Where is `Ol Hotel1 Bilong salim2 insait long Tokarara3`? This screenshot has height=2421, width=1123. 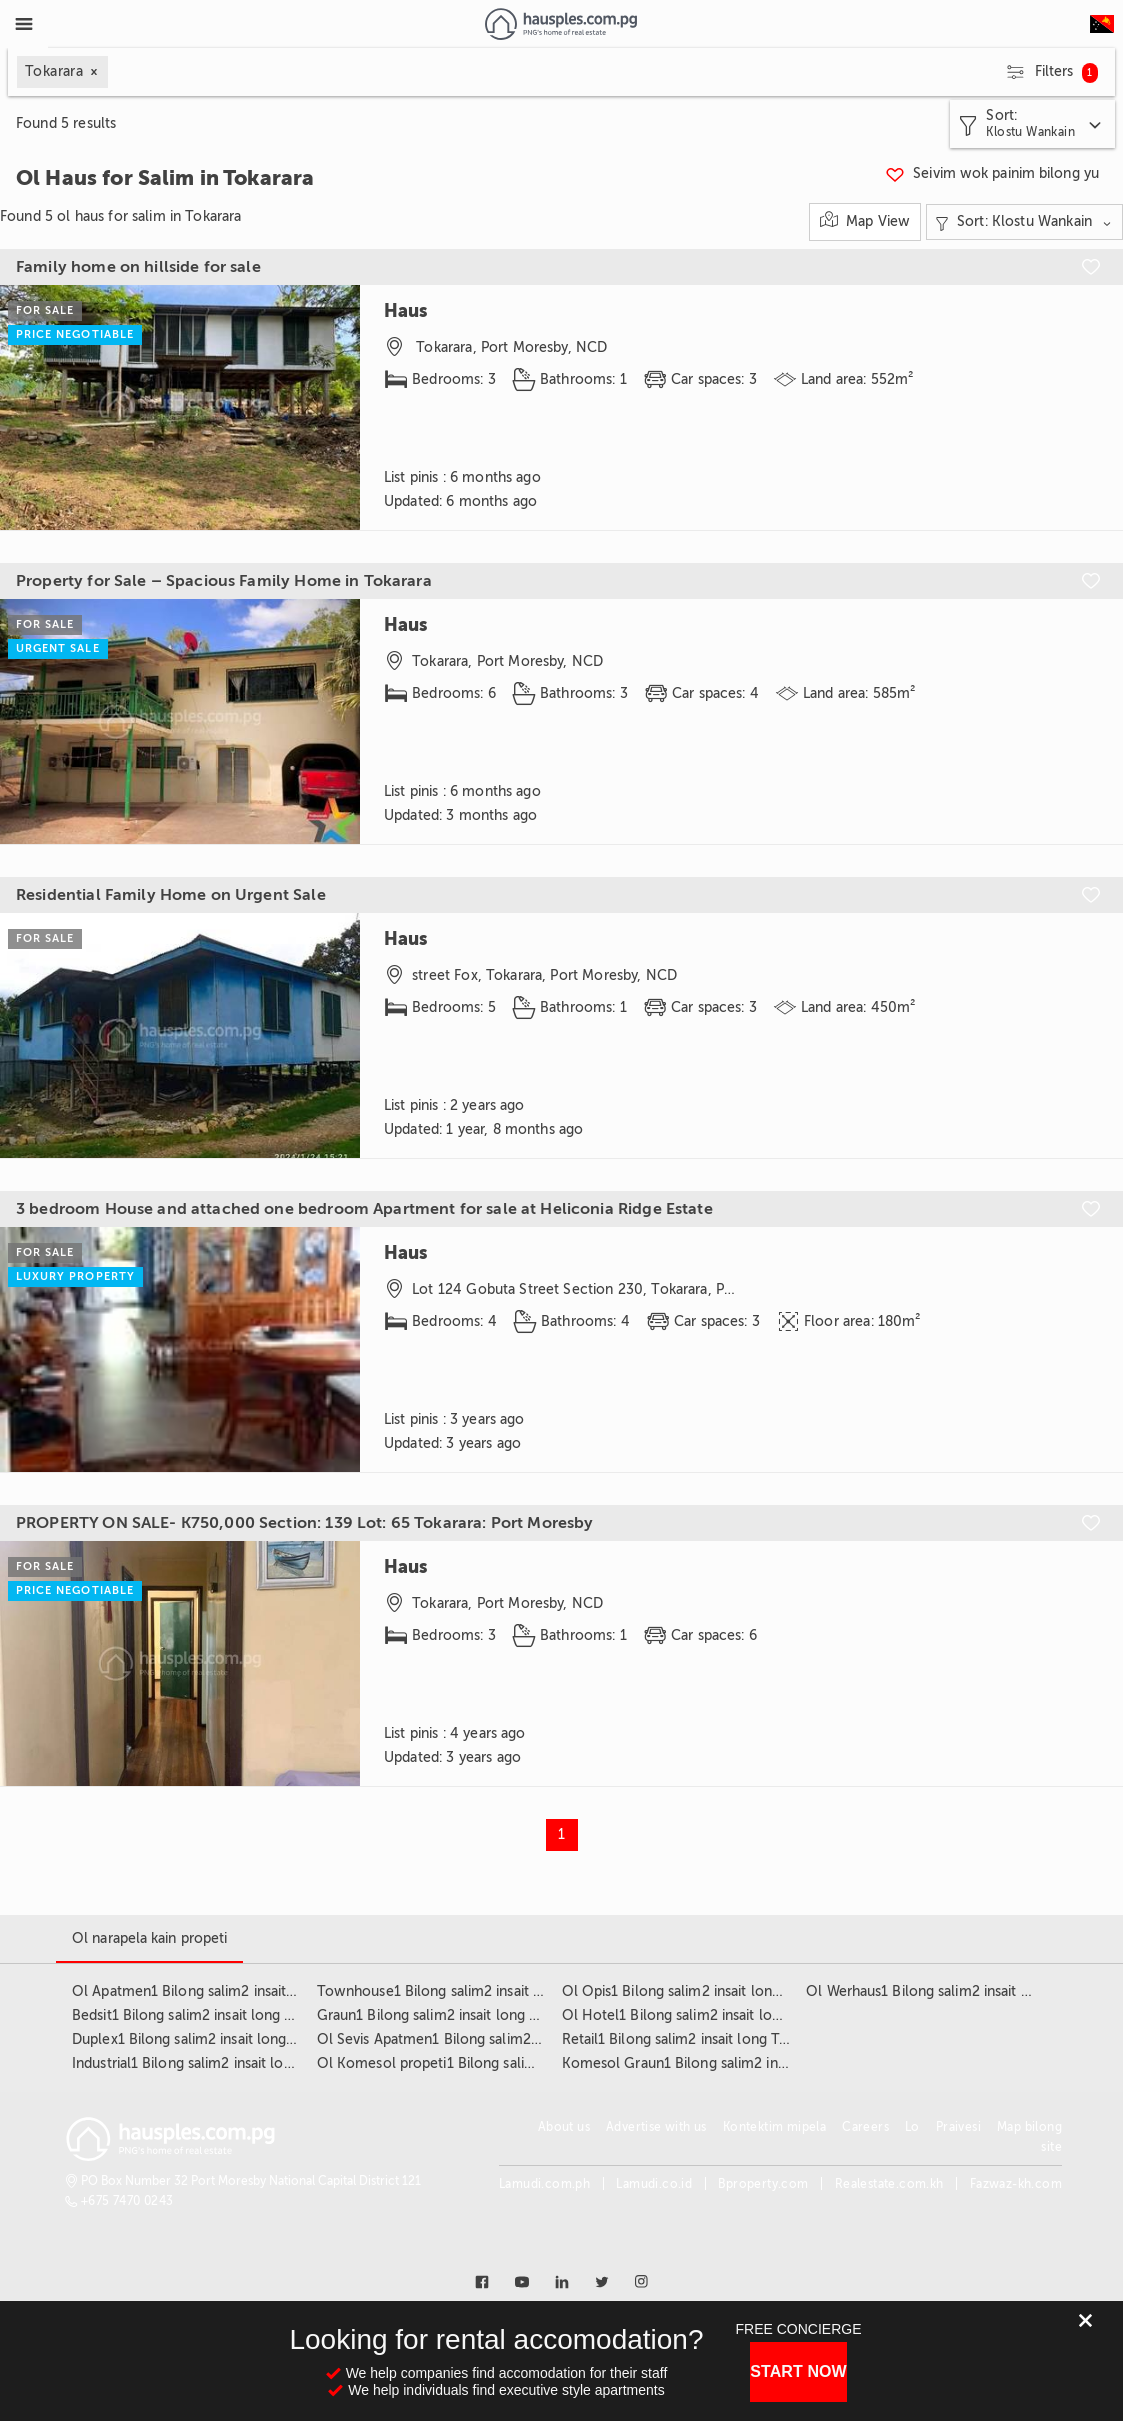 Ol Hotel1 Bilong salim2 insait long Tokarara3 is located at coordinates (709, 2015).